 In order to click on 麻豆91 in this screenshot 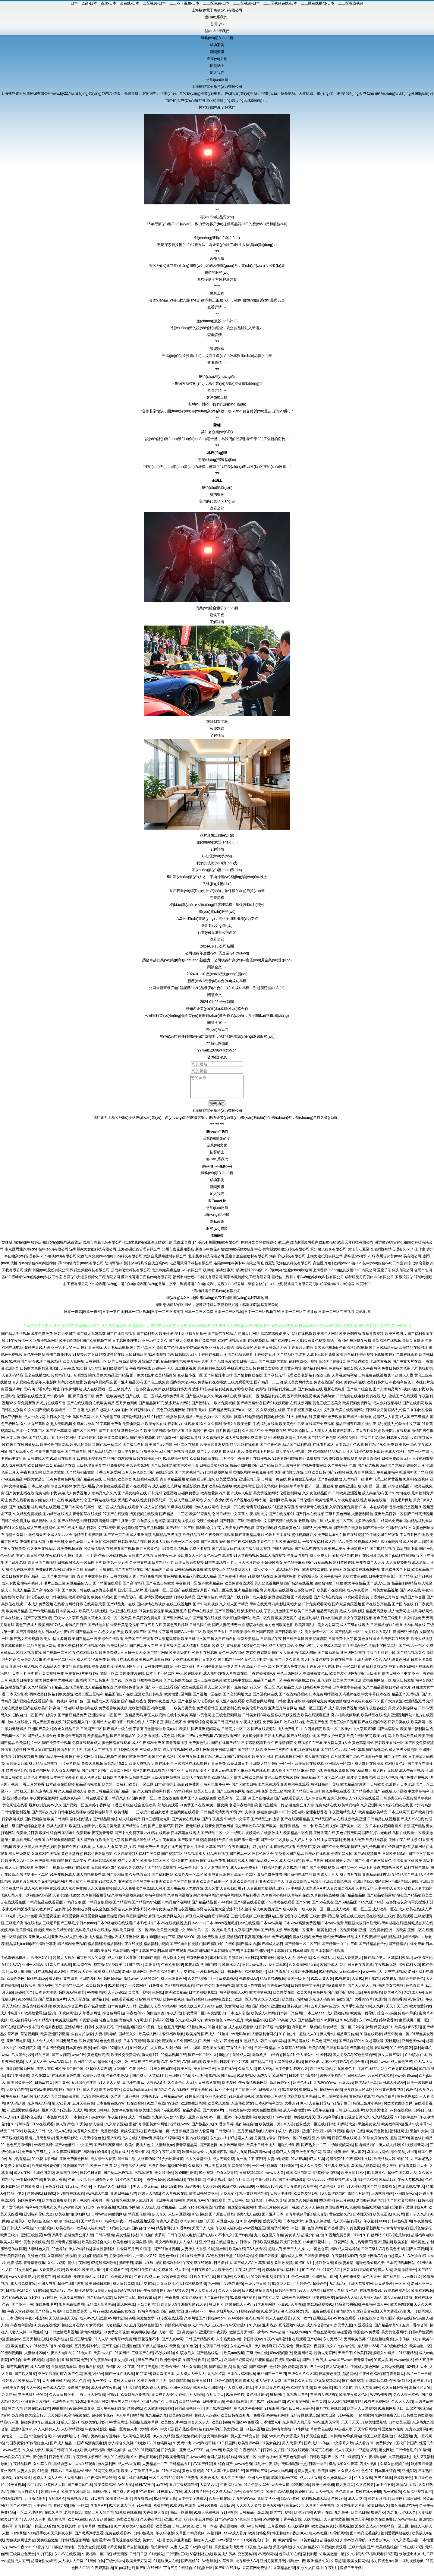, I will do `click(283, 2309)`.